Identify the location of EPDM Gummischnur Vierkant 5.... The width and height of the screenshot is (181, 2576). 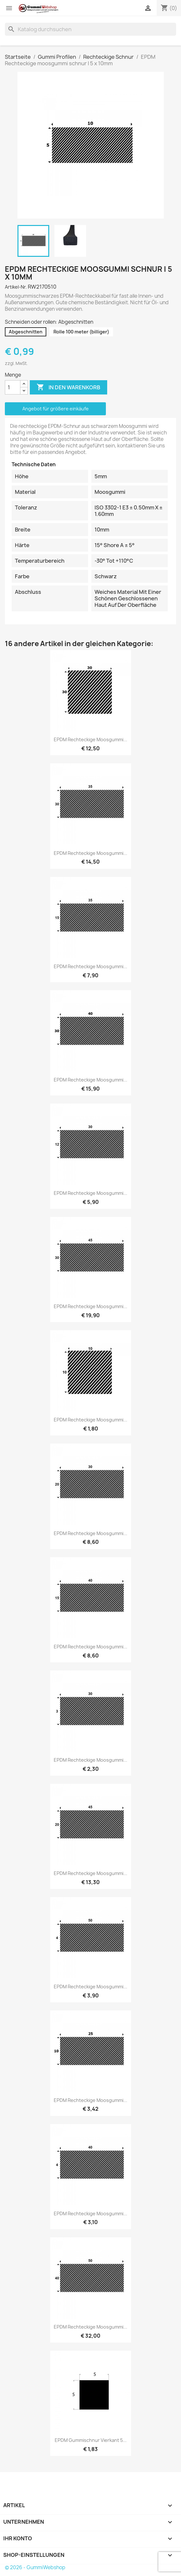
(91, 2440).